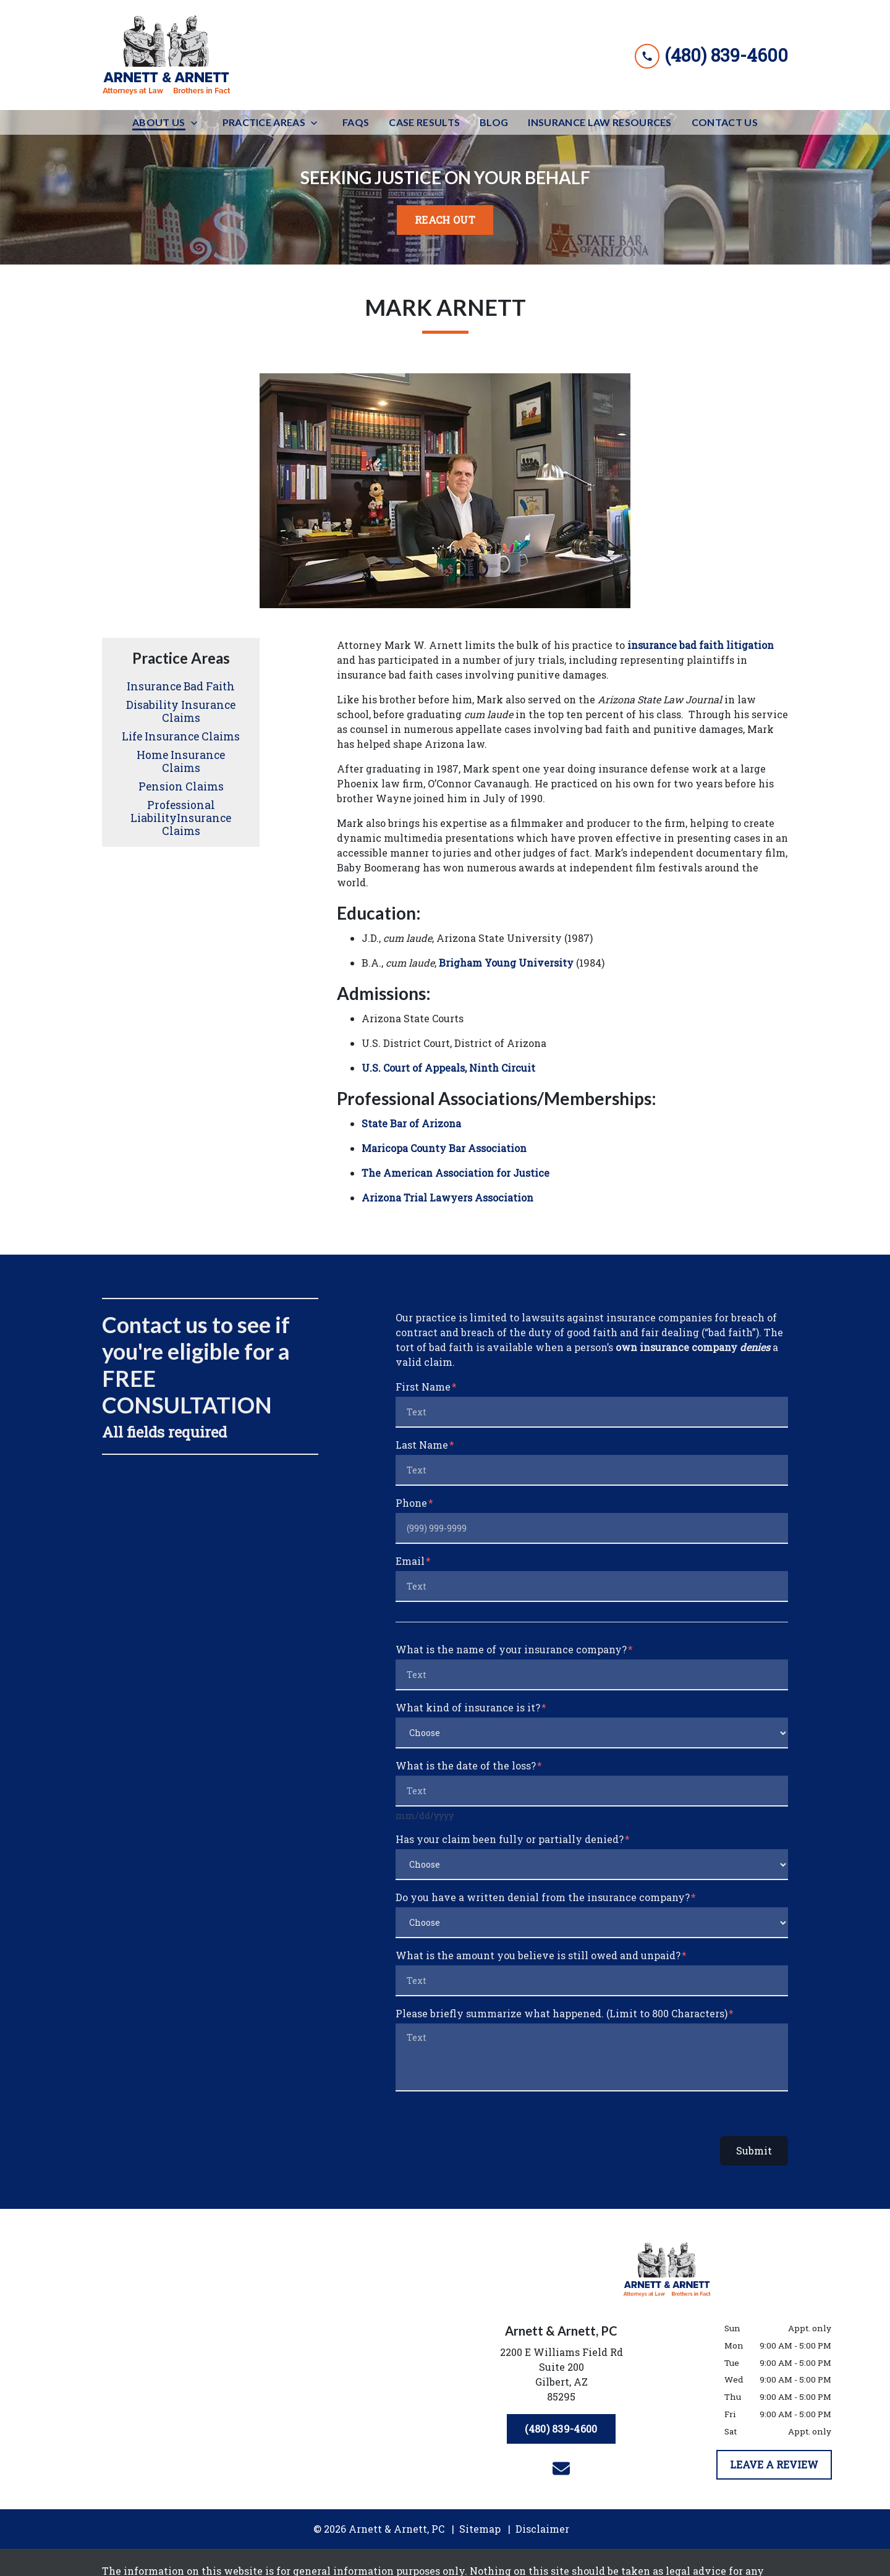 The width and height of the screenshot is (890, 2576). I want to click on Disclaimer [go to disclaimer], so click(542, 2528).